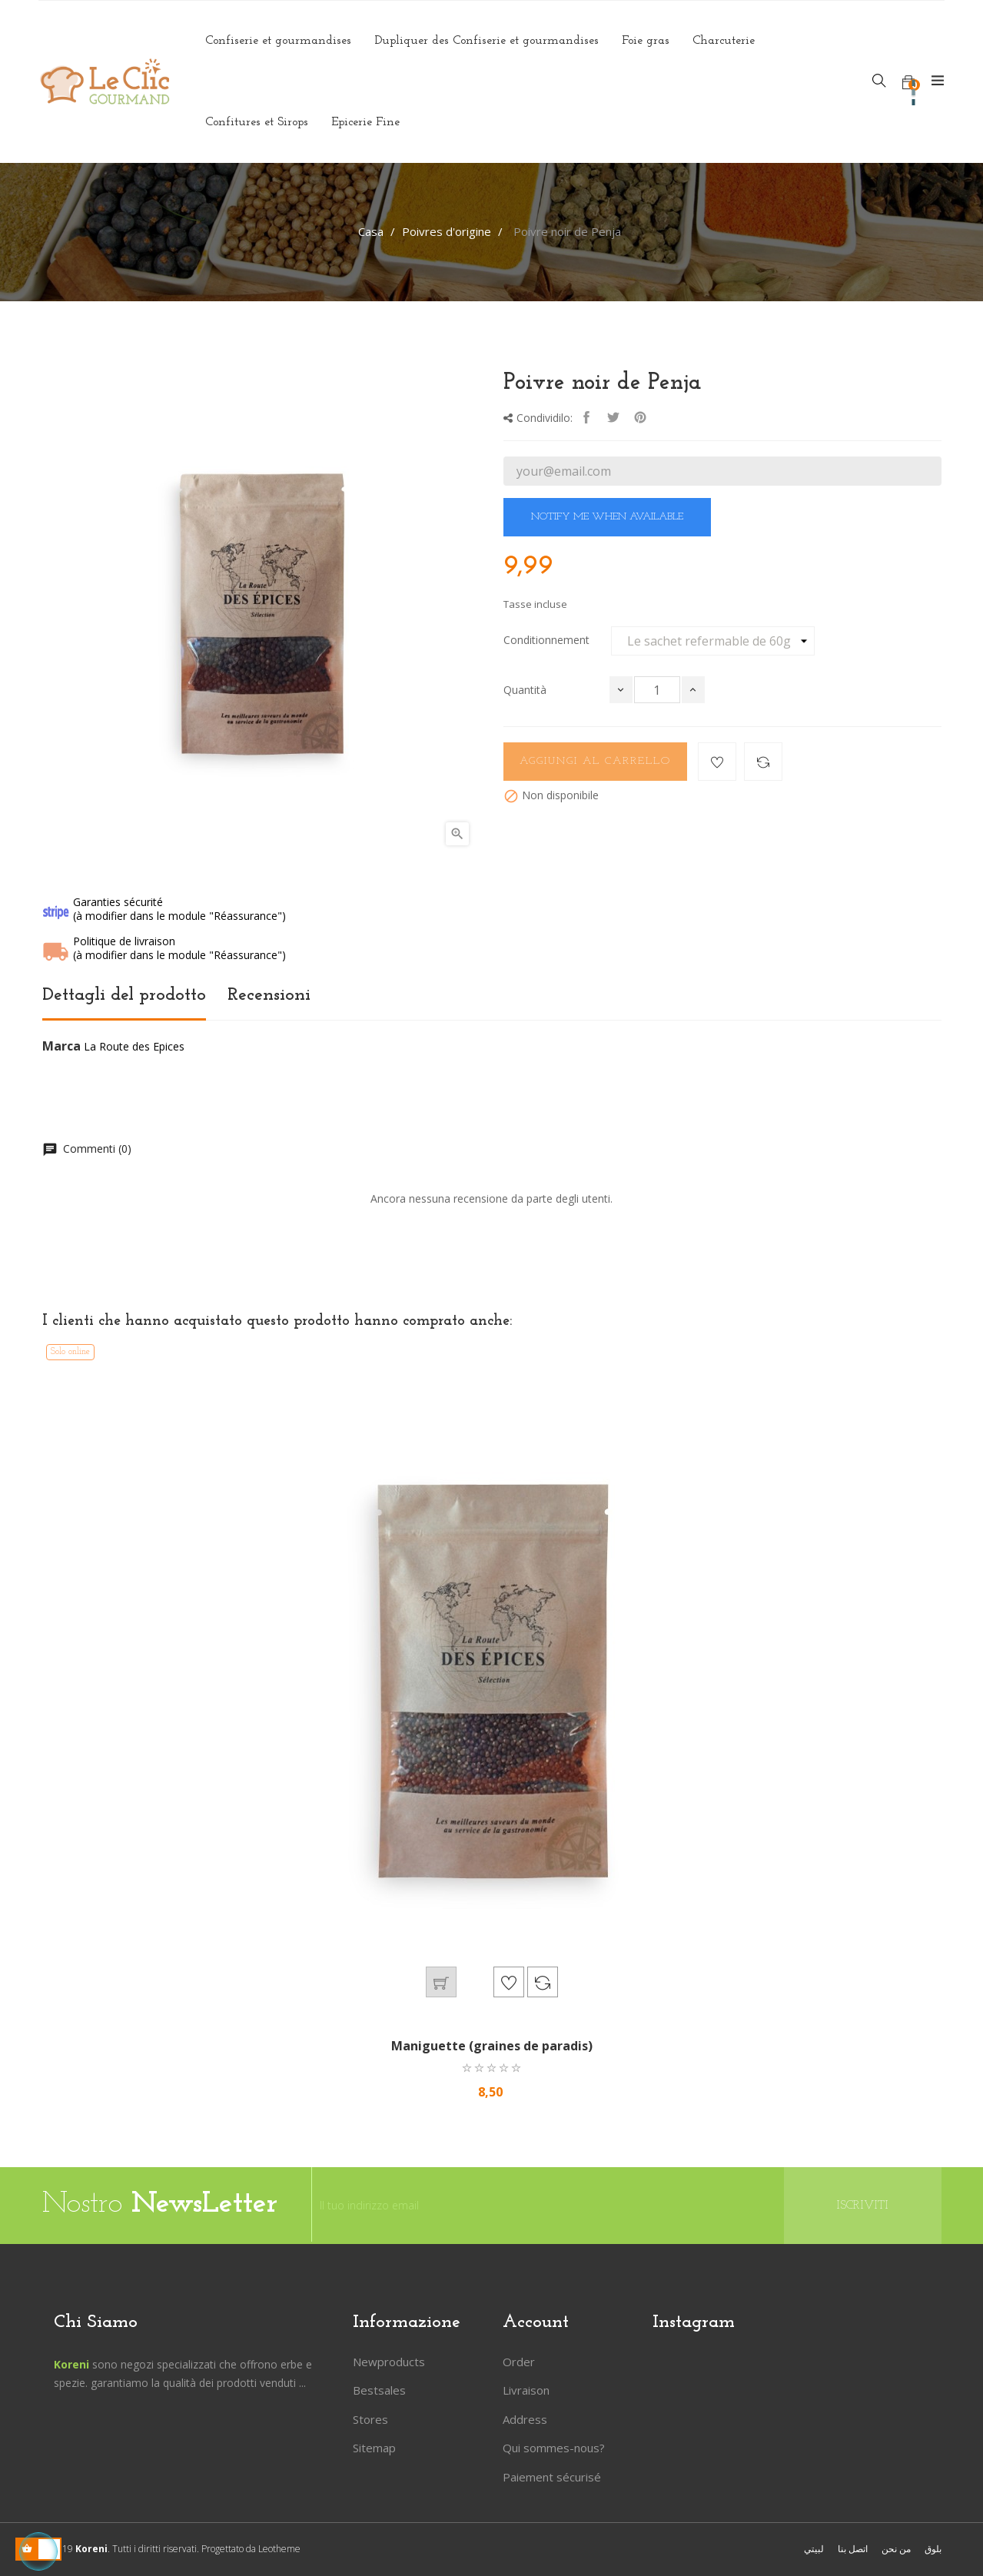  What do you see at coordinates (552, 2477) in the screenshot?
I see `Paiement sécurisé` at bounding box center [552, 2477].